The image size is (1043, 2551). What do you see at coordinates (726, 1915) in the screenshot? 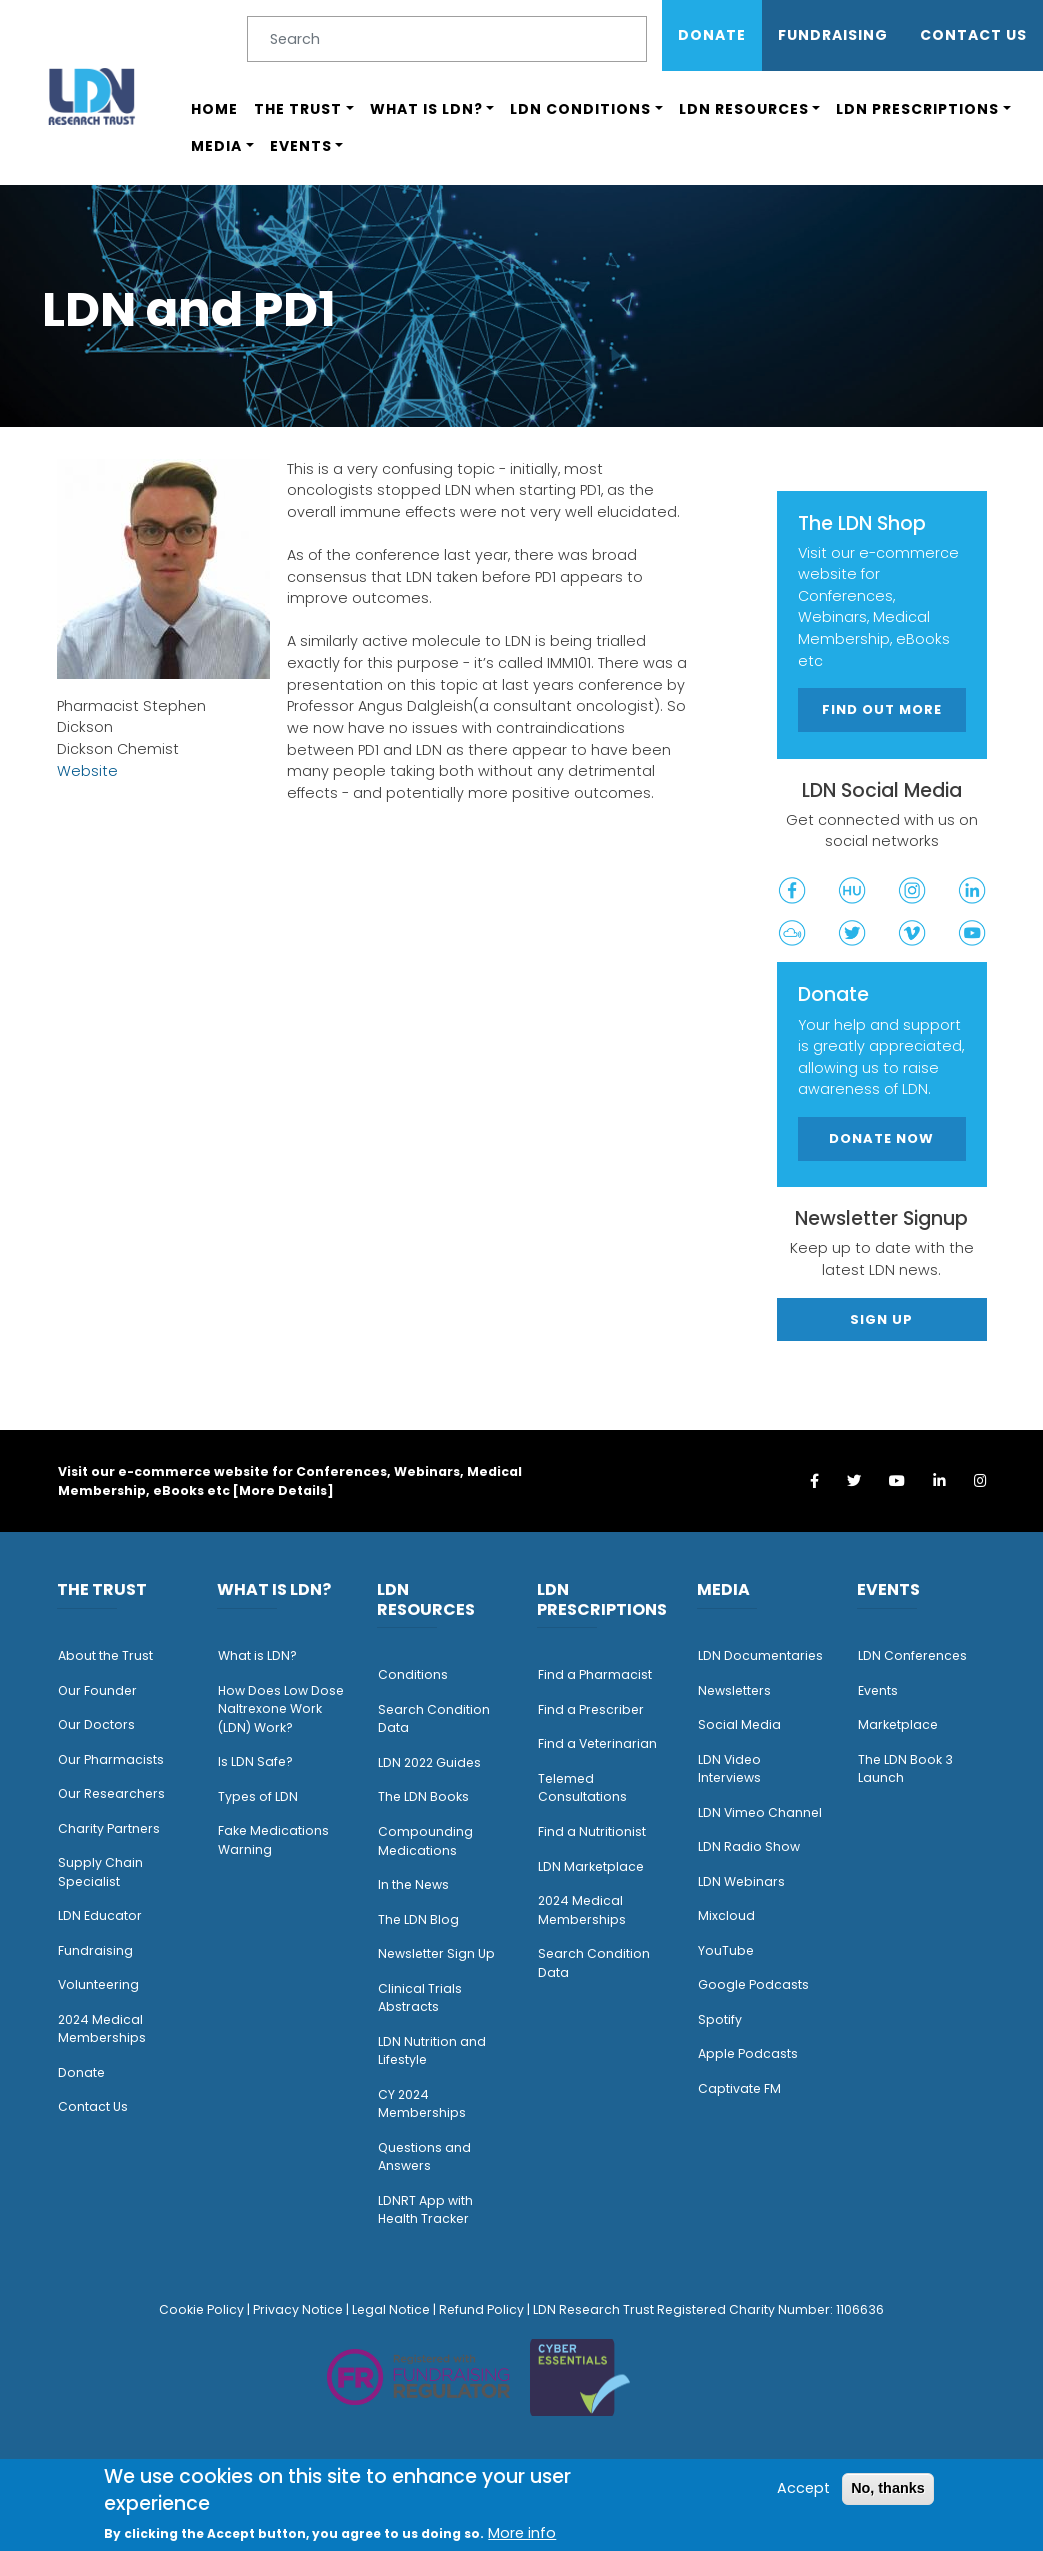
I see `Mixcloud` at bounding box center [726, 1915].